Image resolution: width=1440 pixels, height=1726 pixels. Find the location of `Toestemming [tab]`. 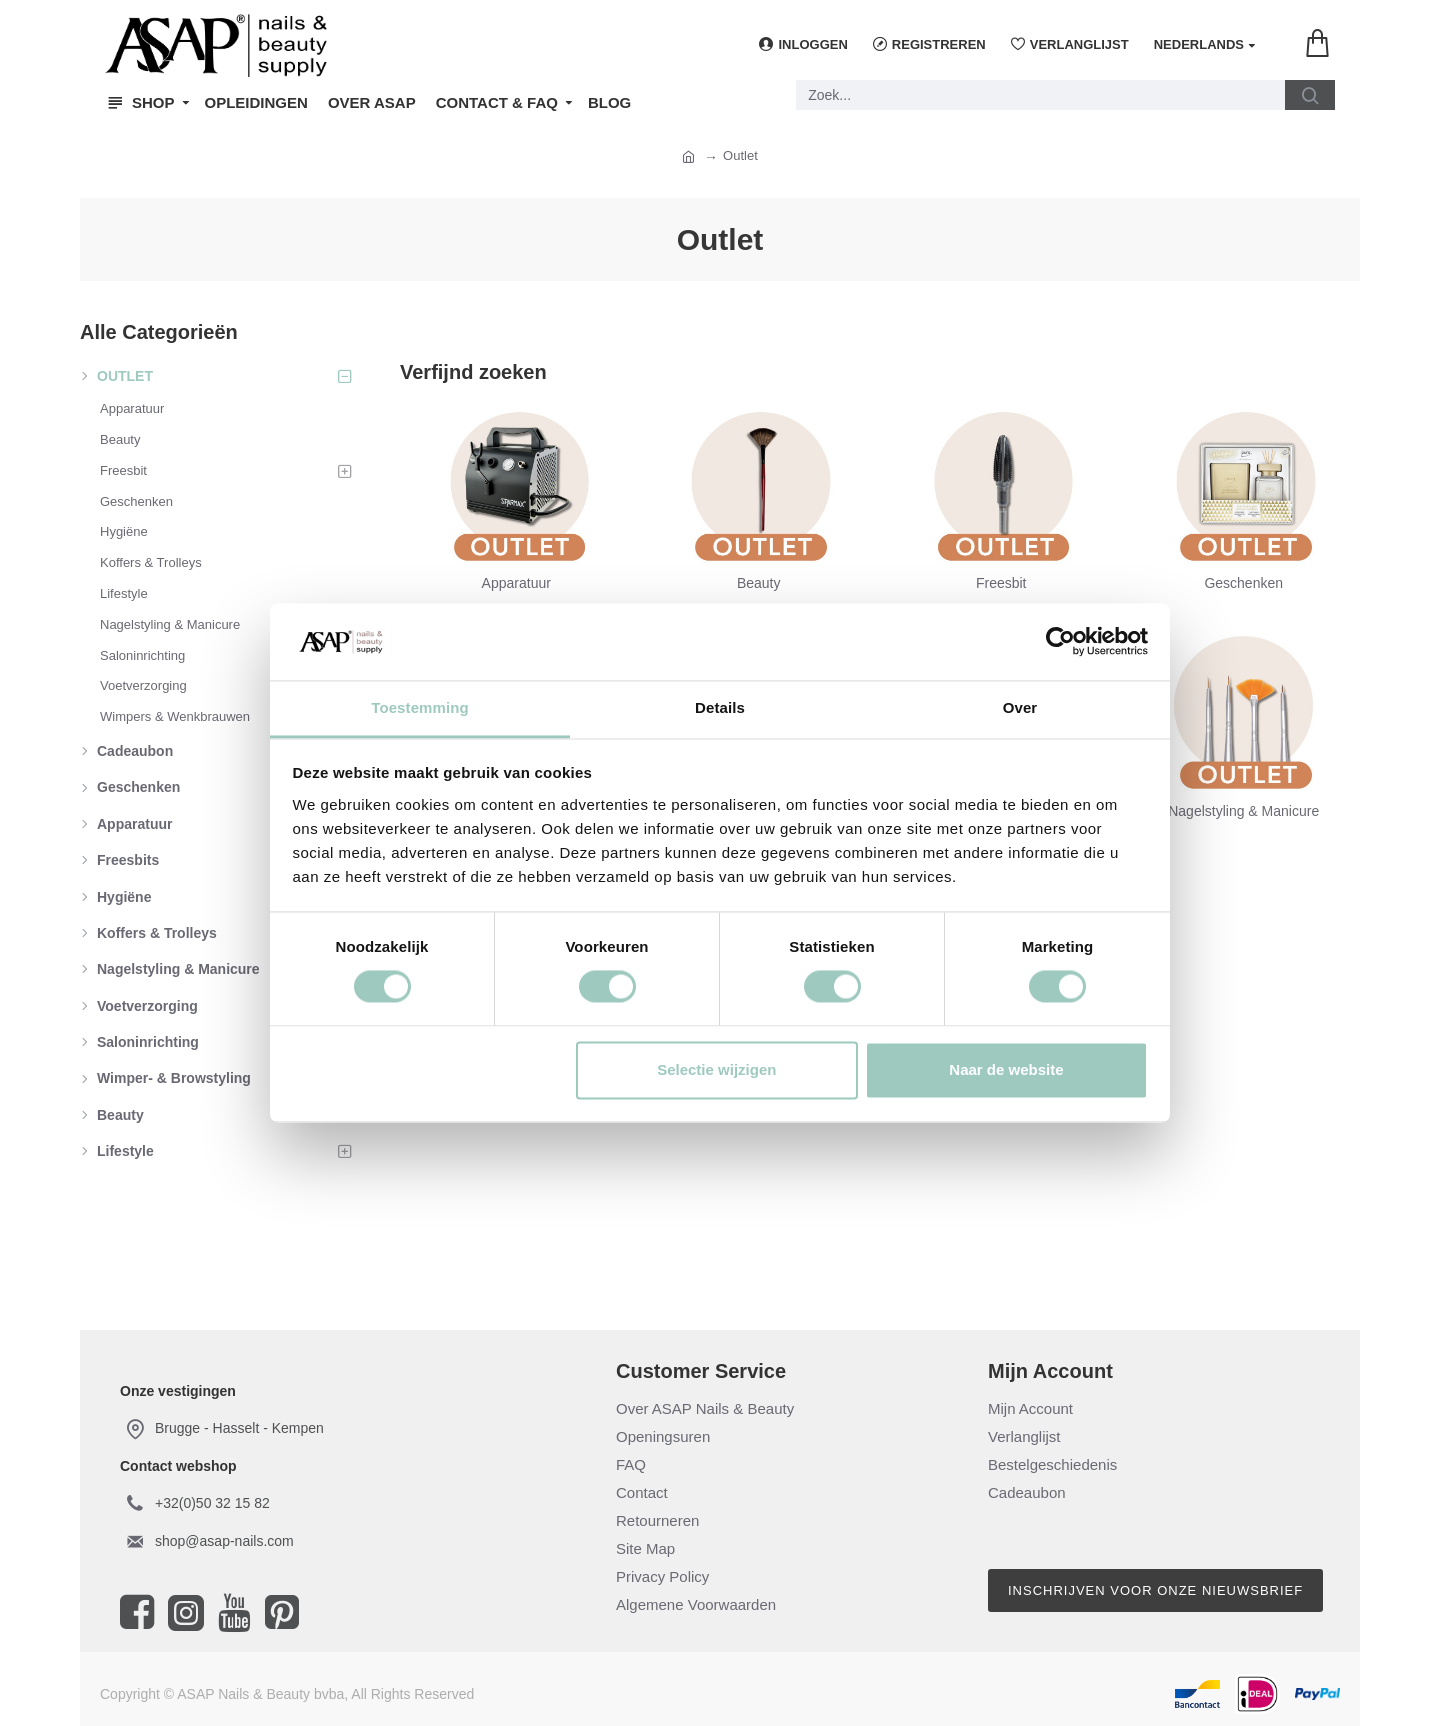

Toestemming [tab] is located at coordinates (420, 707).